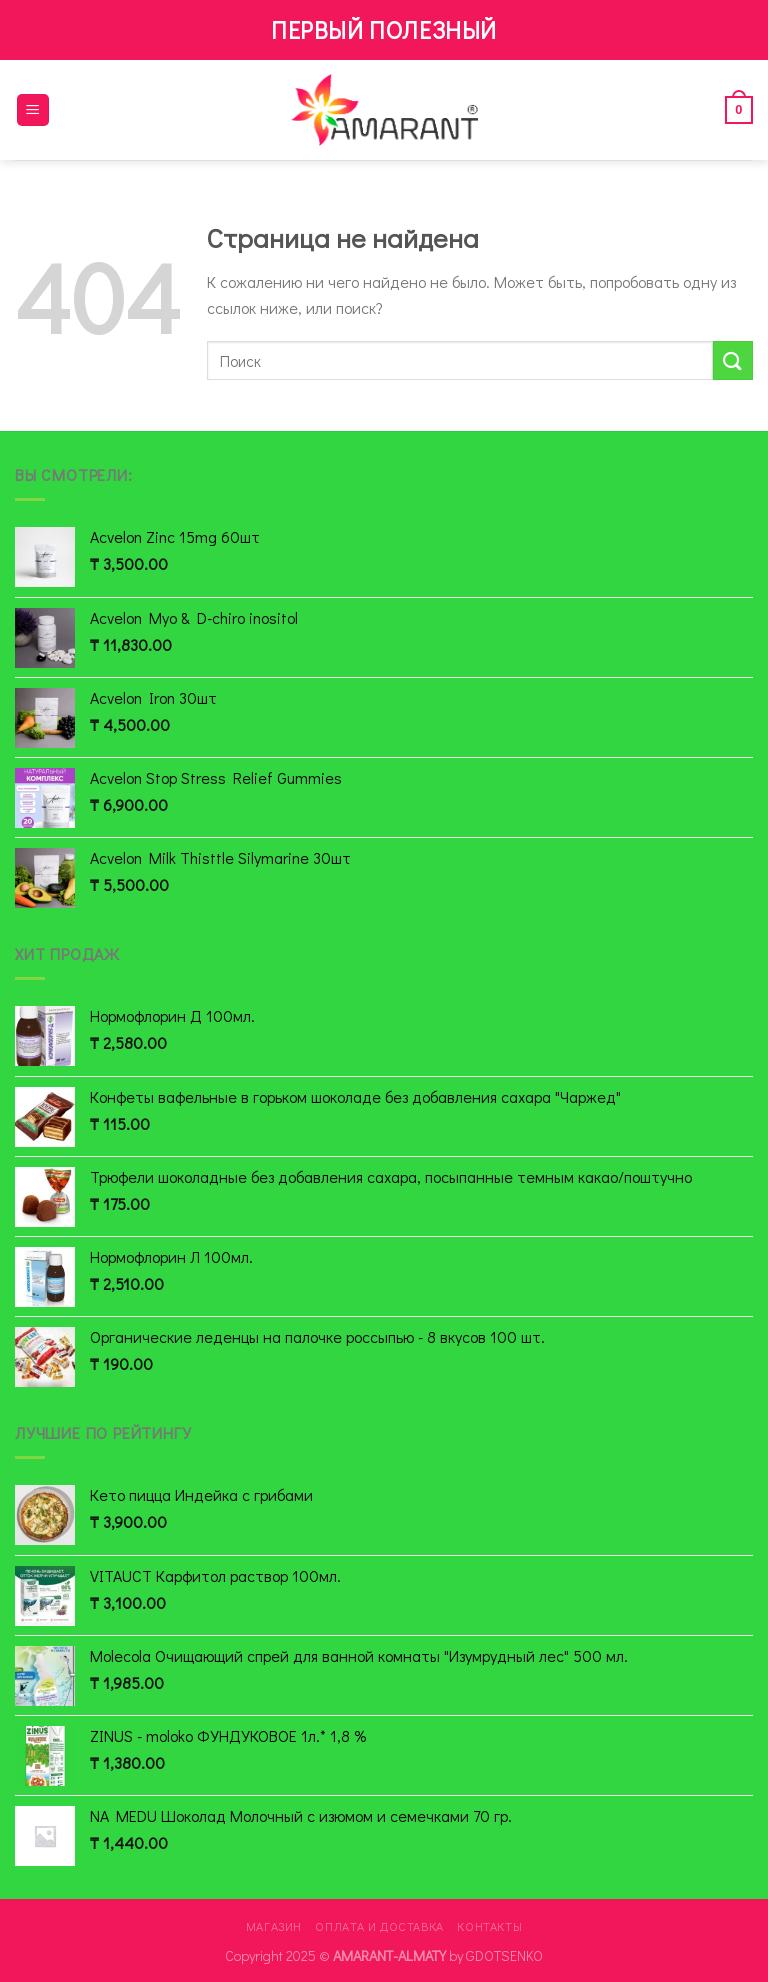  What do you see at coordinates (733, 360) in the screenshot?
I see `[Submit]` at bounding box center [733, 360].